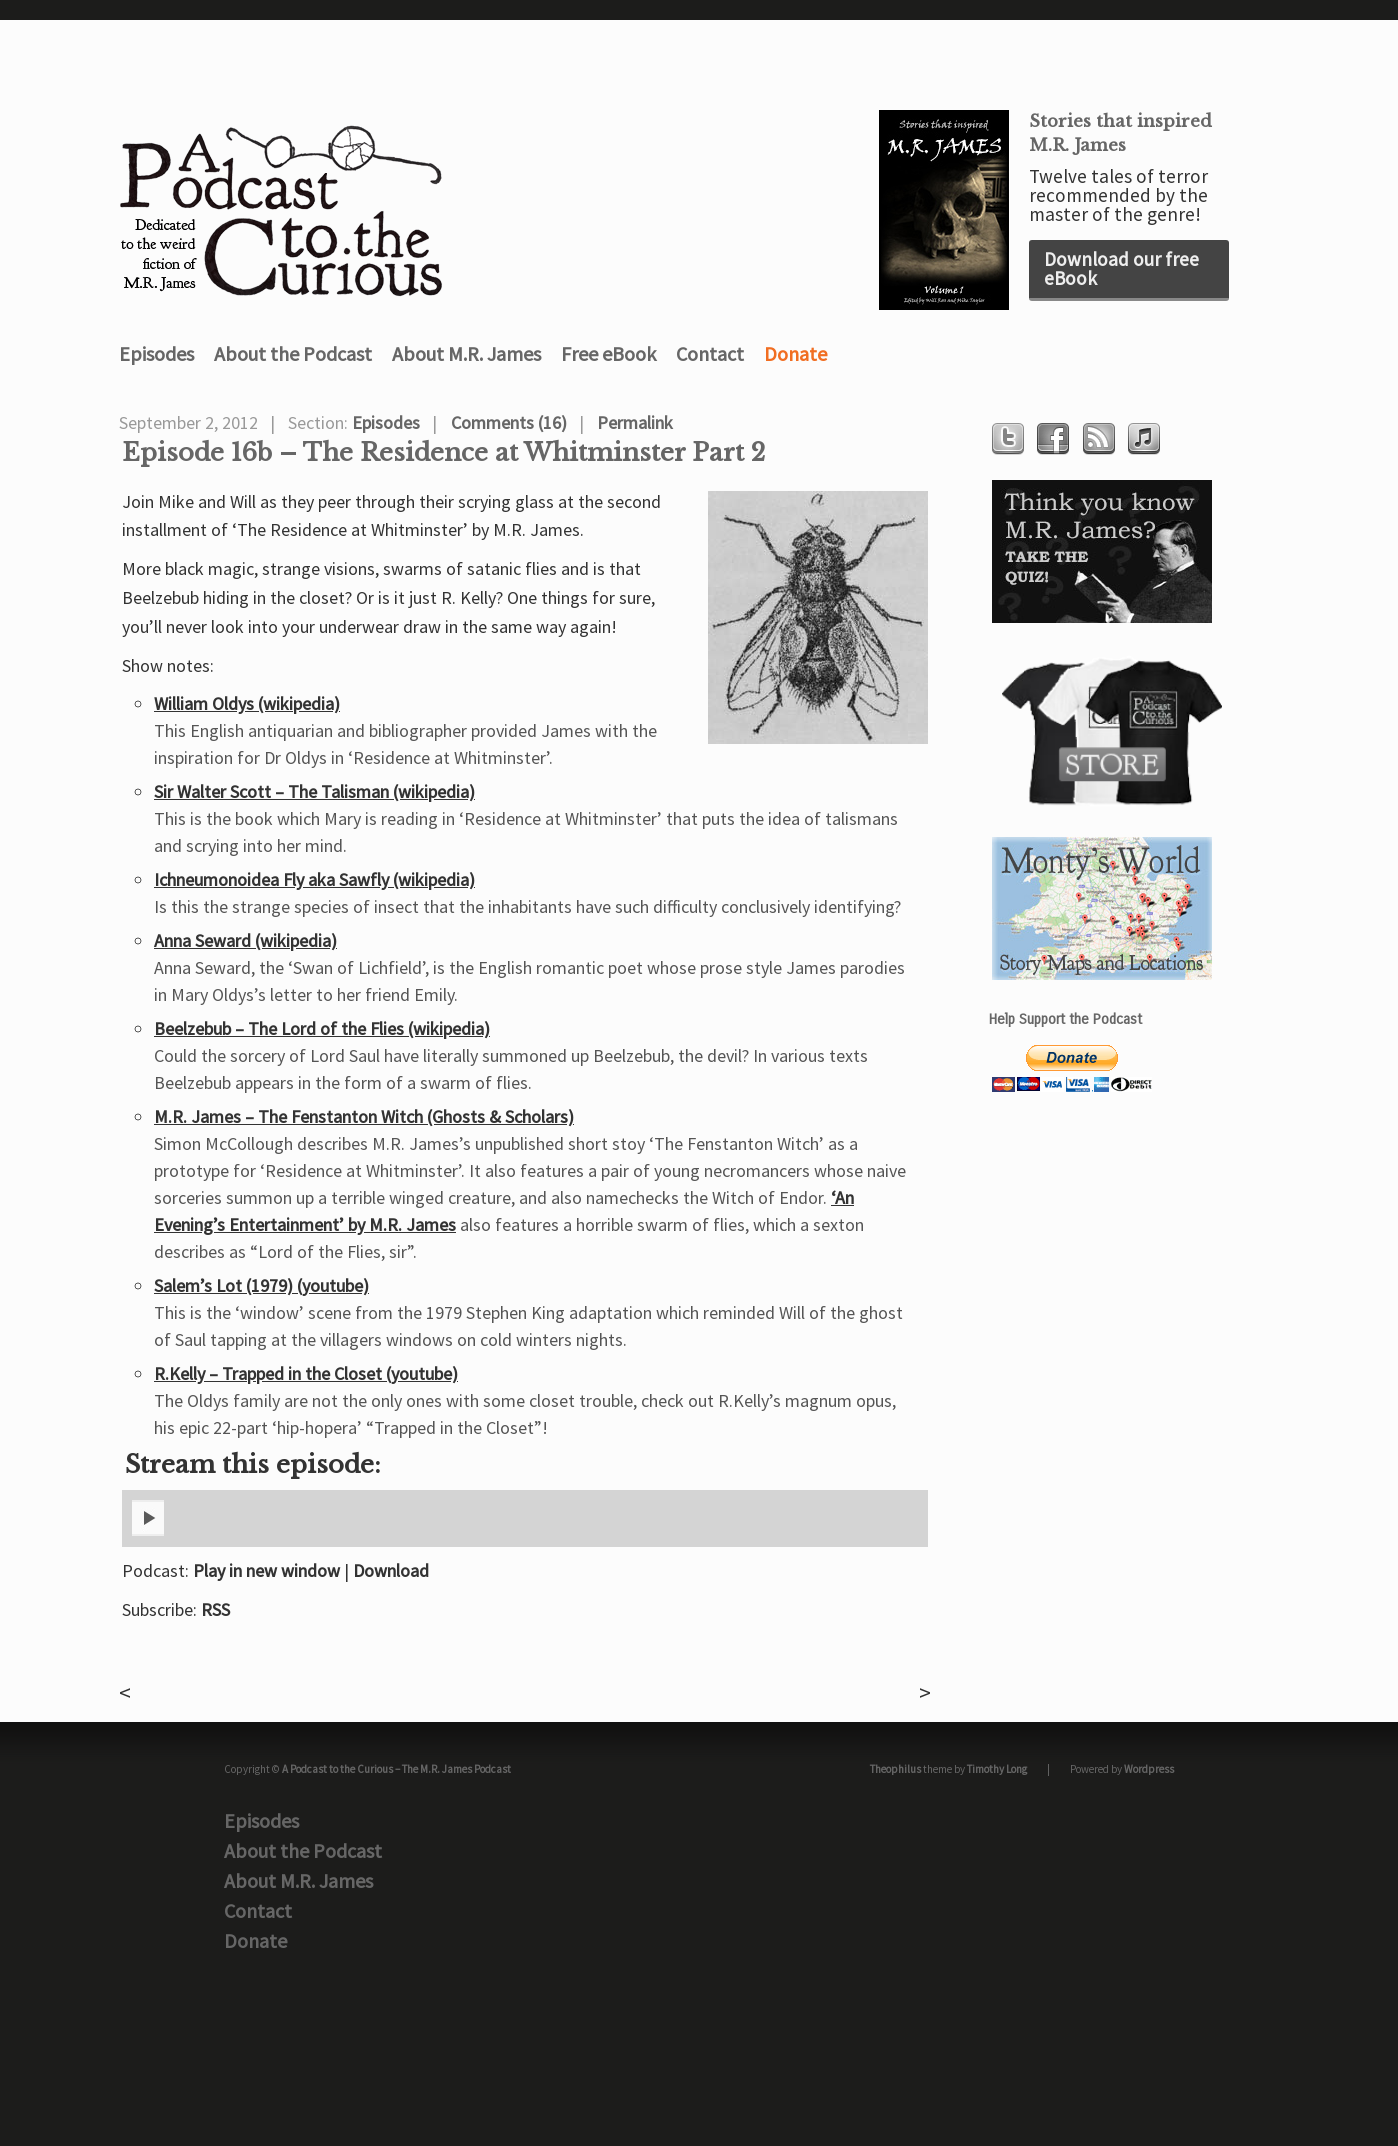 Image resolution: width=1398 pixels, height=2146 pixels. What do you see at coordinates (997, 1769) in the screenshot?
I see `Timothy Long` at bounding box center [997, 1769].